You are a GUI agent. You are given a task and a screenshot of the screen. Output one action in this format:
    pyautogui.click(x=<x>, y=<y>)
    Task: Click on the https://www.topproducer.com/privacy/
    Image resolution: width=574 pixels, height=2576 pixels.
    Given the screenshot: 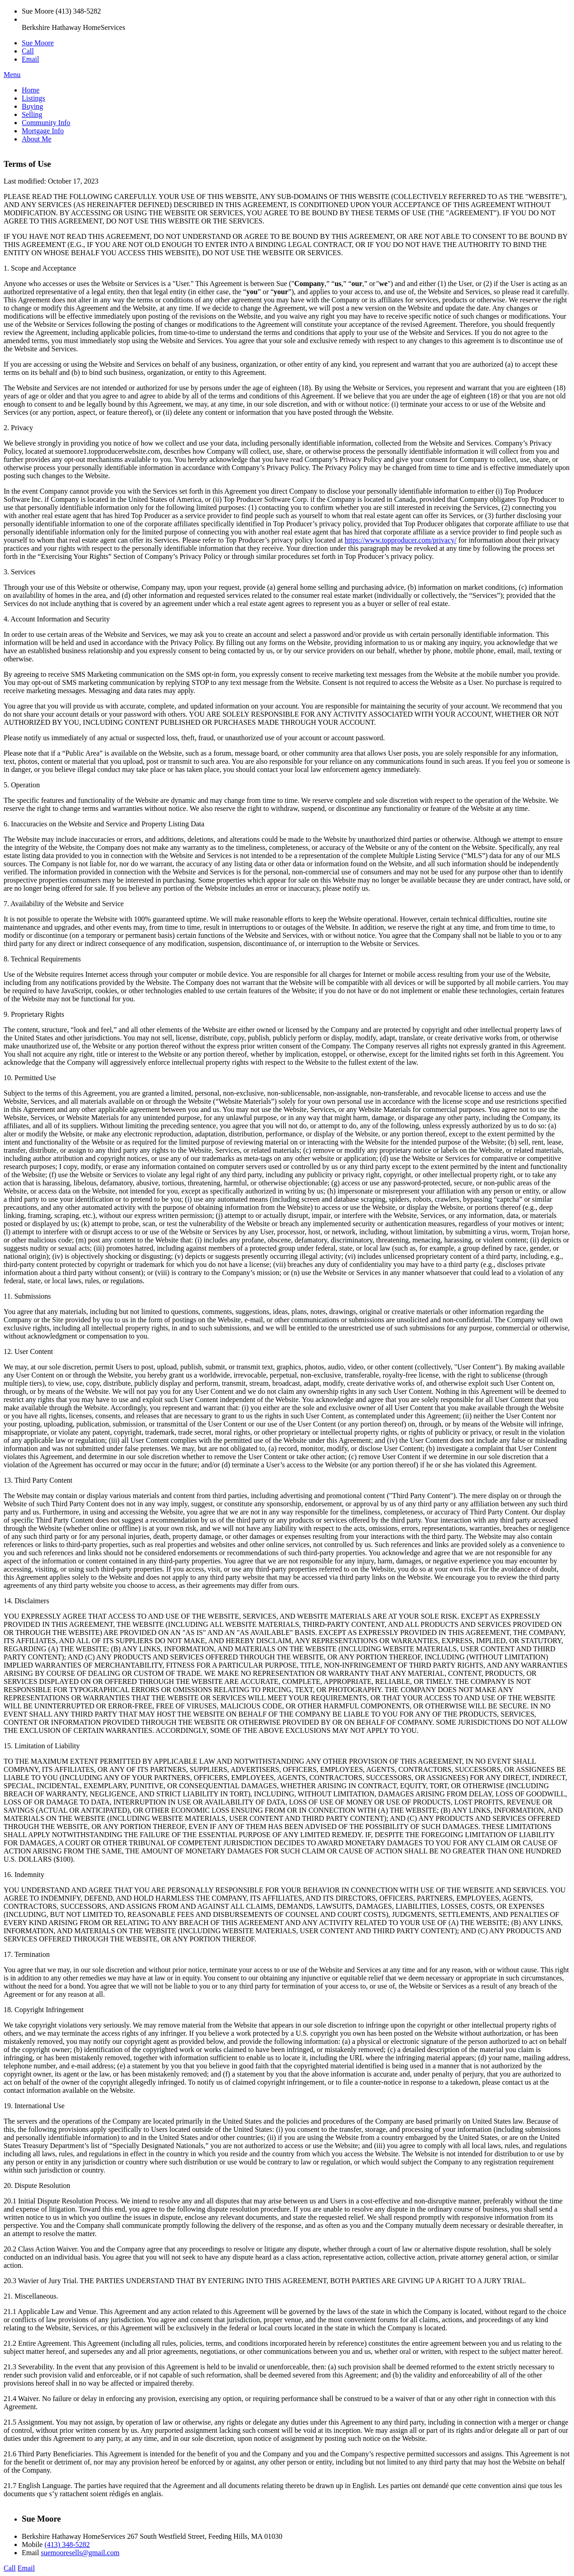 What is the action you would take?
    pyautogui.click(x=401, y=540)
    